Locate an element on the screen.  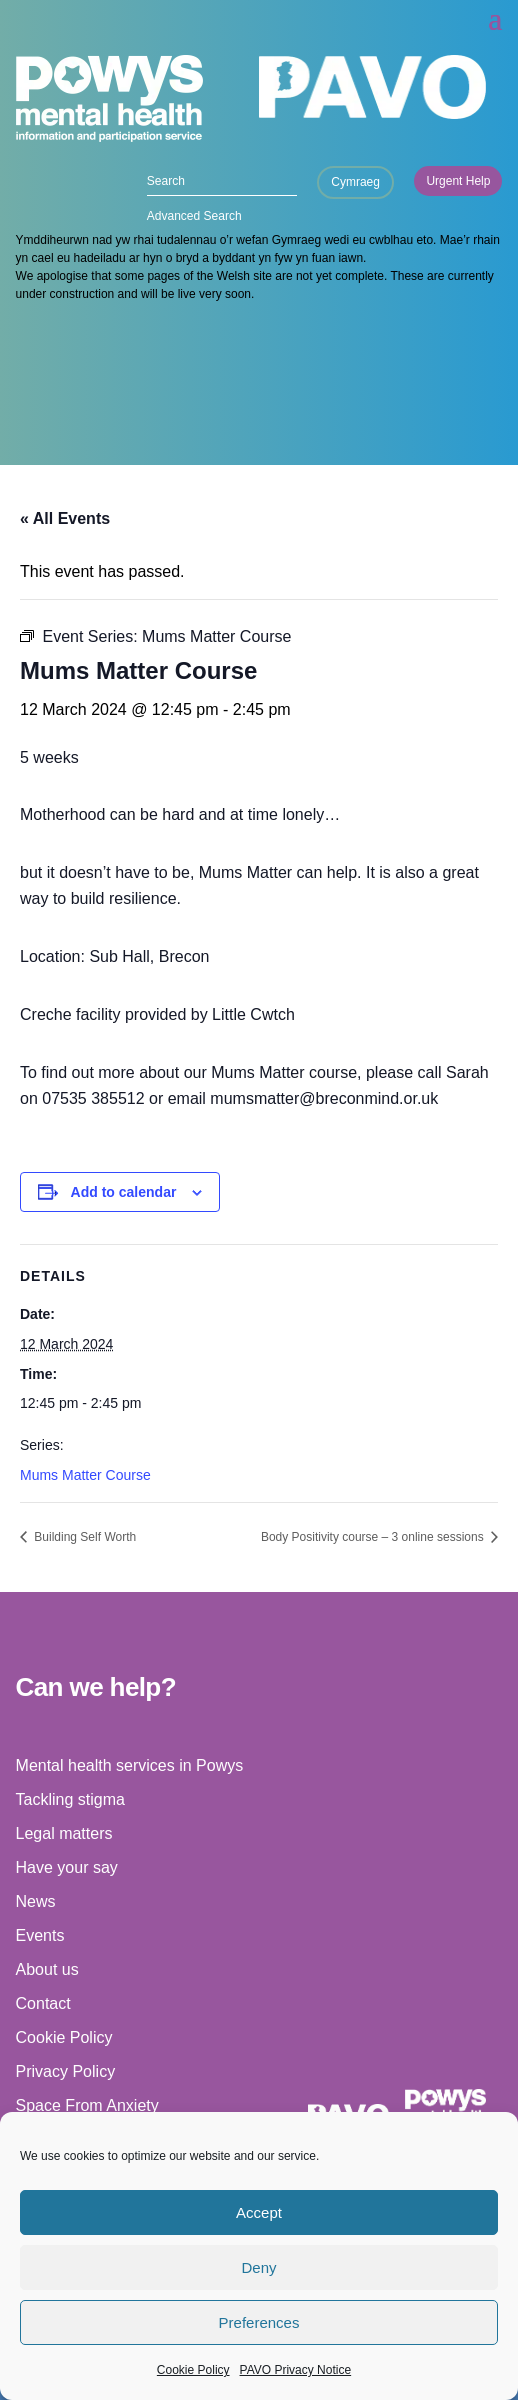
Cookie Policy is located at coordinates (193, 2370).